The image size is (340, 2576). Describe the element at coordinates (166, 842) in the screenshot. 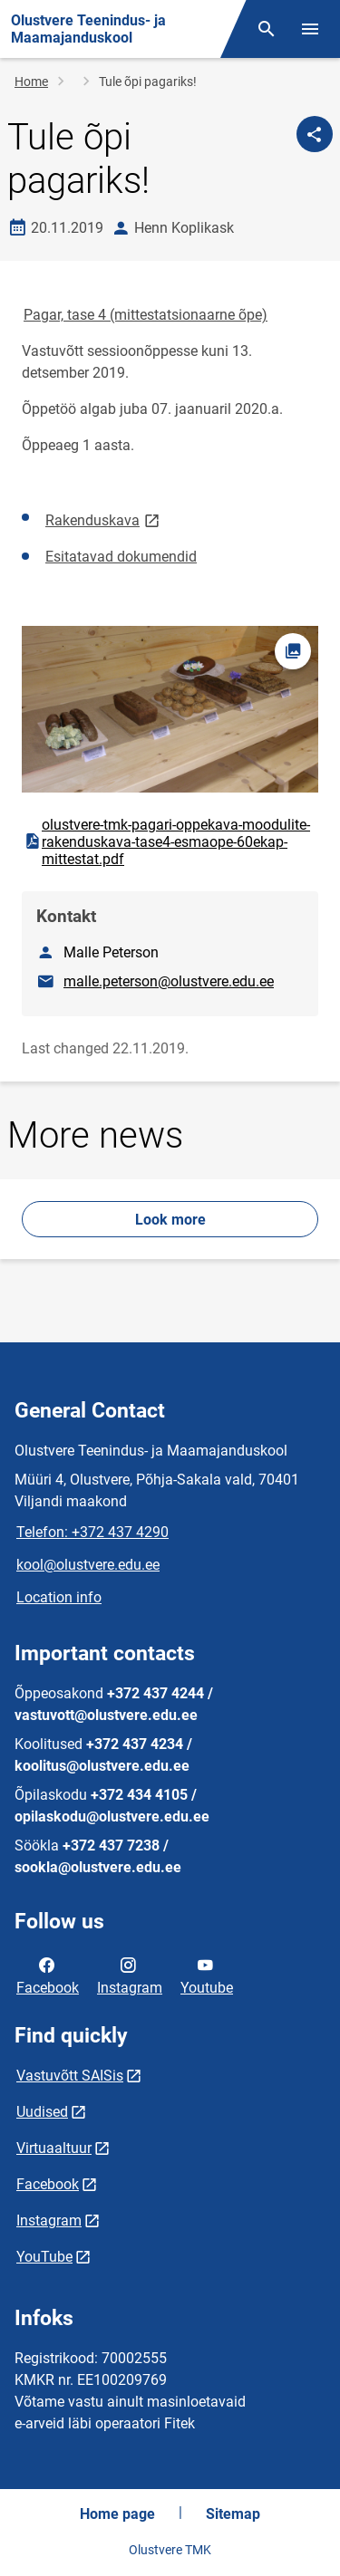

I see `olustvere-tmk-pagari-oppekava-moodulite-rakenduskava-tase4-esmaope-60ekap-mittestat.pdf` at that location.